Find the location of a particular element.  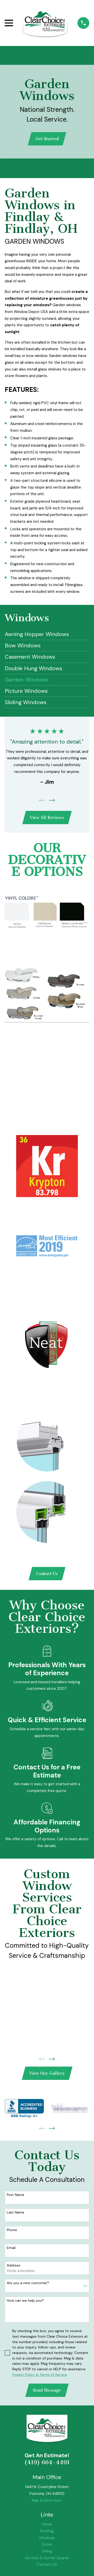

Roofing is located at coordinates (47, 2531).